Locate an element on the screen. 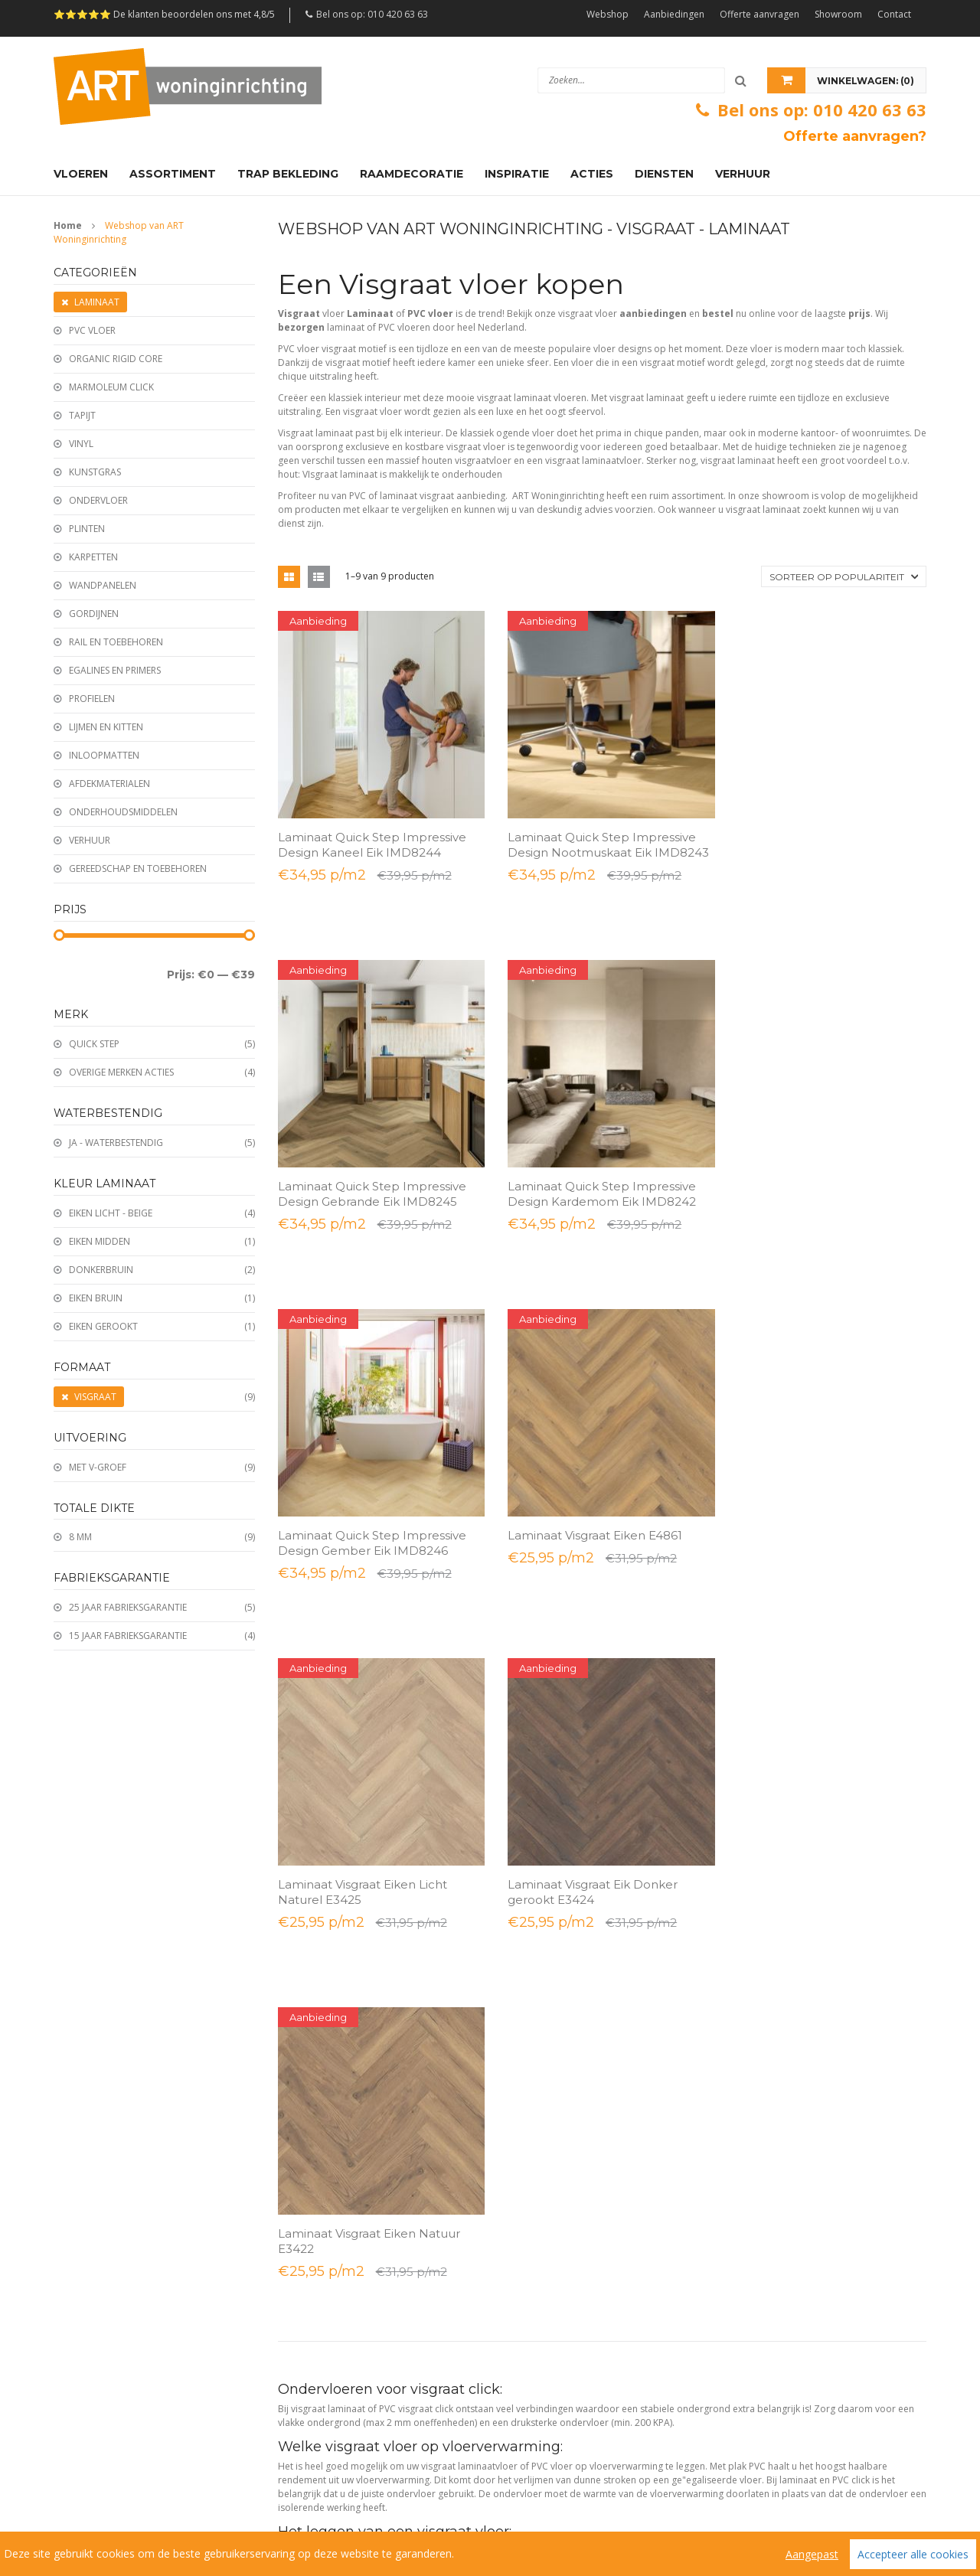  Laminaat - Kliklaminaat is located at coordinates (548, 1932).